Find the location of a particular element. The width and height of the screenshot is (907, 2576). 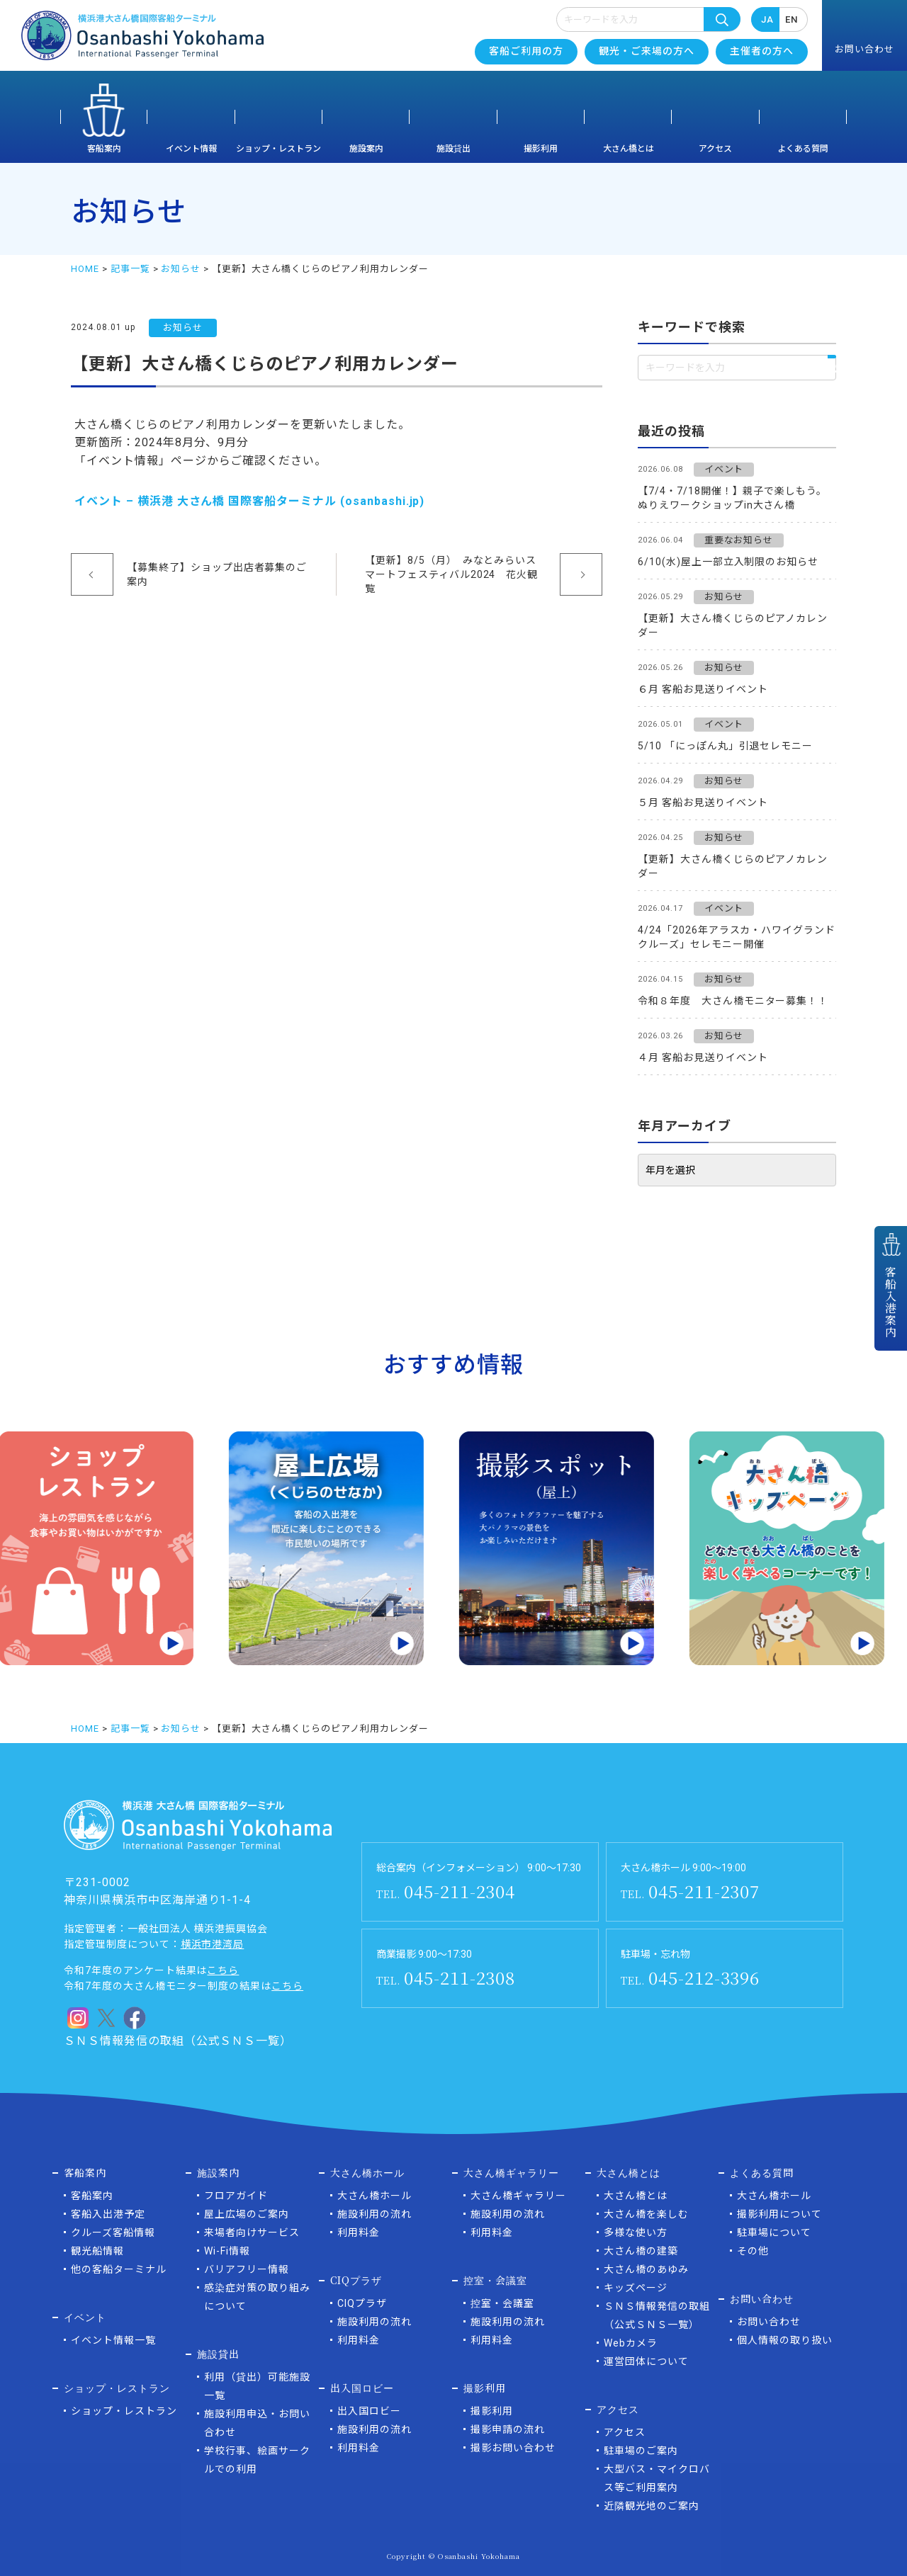

撮影利用について is located at coordinates (779, 2214).